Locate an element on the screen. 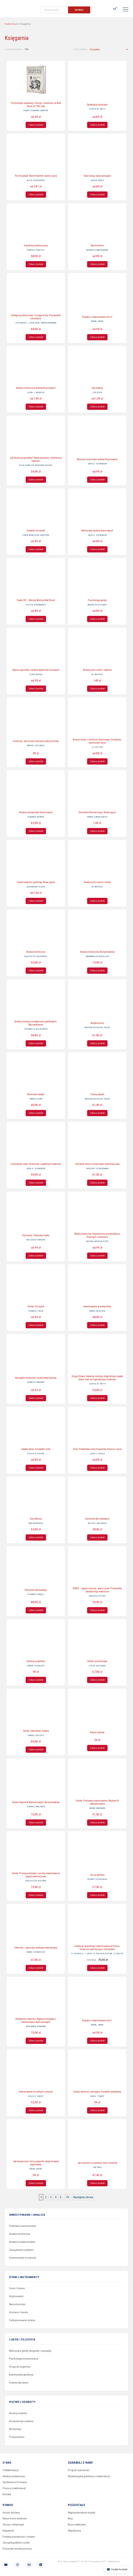  Giełda. Poznaj podstawy i zacznij inwestować w papiery wartościowe is located at coordinates (36, 1875).